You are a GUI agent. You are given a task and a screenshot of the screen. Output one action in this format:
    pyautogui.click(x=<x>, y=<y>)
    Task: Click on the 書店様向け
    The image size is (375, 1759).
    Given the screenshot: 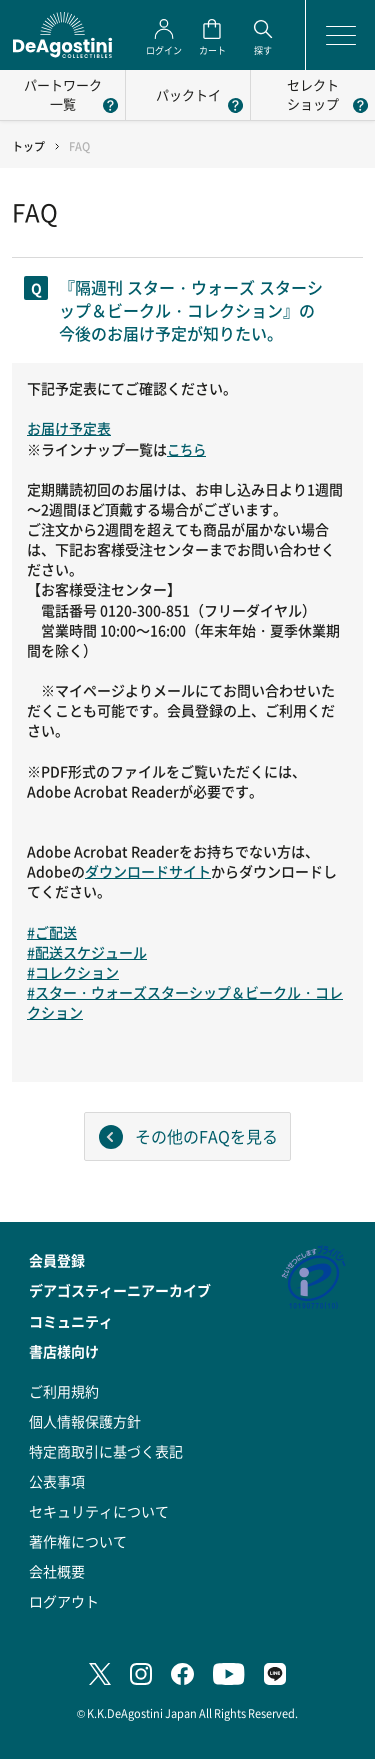 What is the action you would take?
    pyautogui.click(x=64, y=1351)
    